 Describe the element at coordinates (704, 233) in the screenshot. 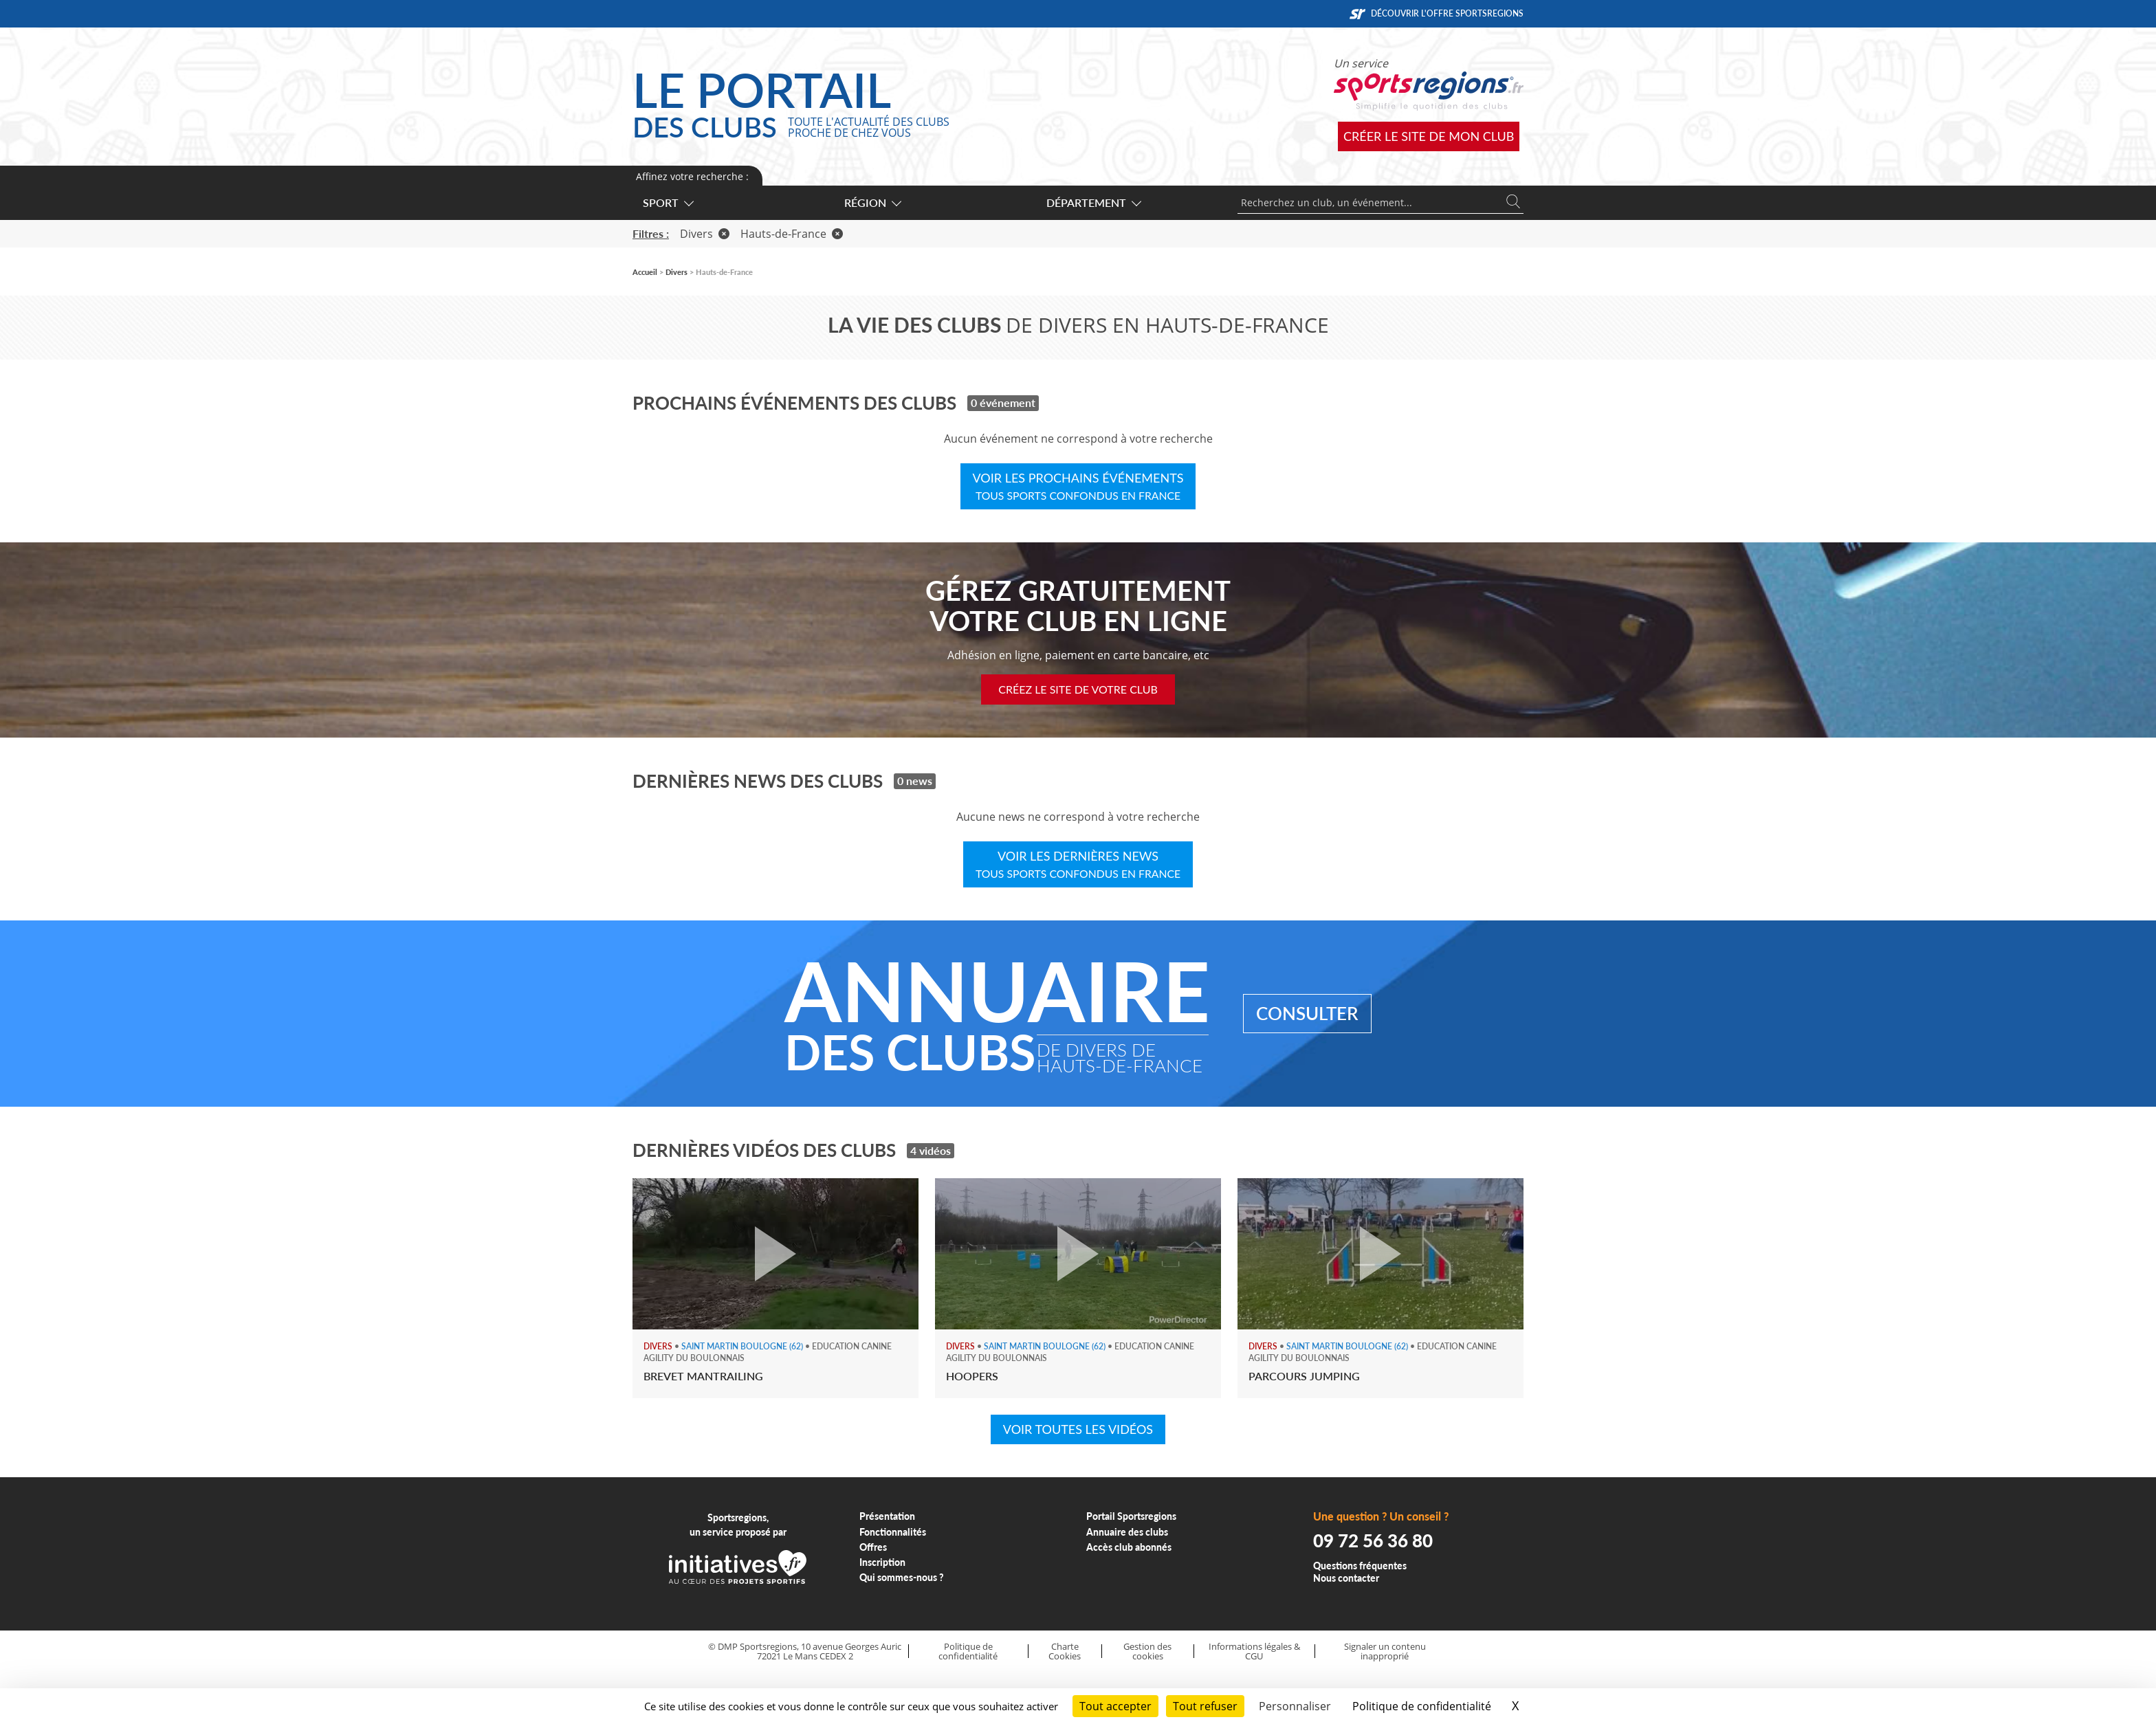

I see `Divers` at that location.